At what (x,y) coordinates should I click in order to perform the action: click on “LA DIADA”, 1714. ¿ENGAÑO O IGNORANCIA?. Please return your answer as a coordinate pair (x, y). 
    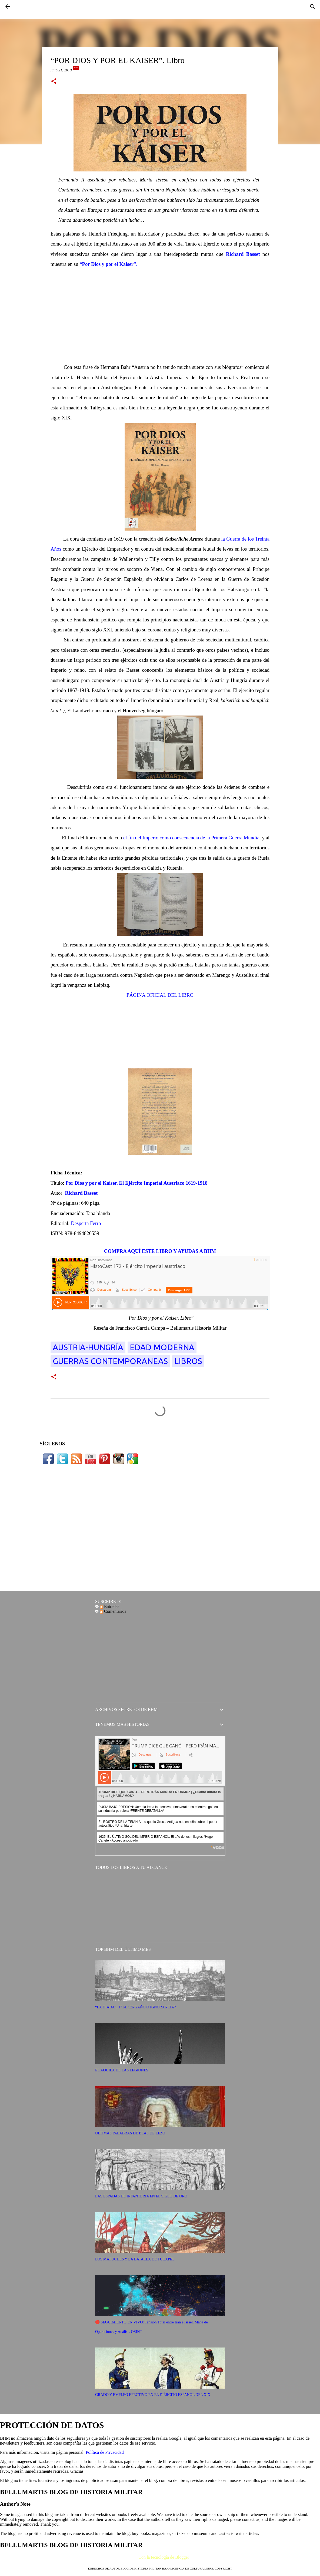
    Looking at the image, I should click on (135, 2007).